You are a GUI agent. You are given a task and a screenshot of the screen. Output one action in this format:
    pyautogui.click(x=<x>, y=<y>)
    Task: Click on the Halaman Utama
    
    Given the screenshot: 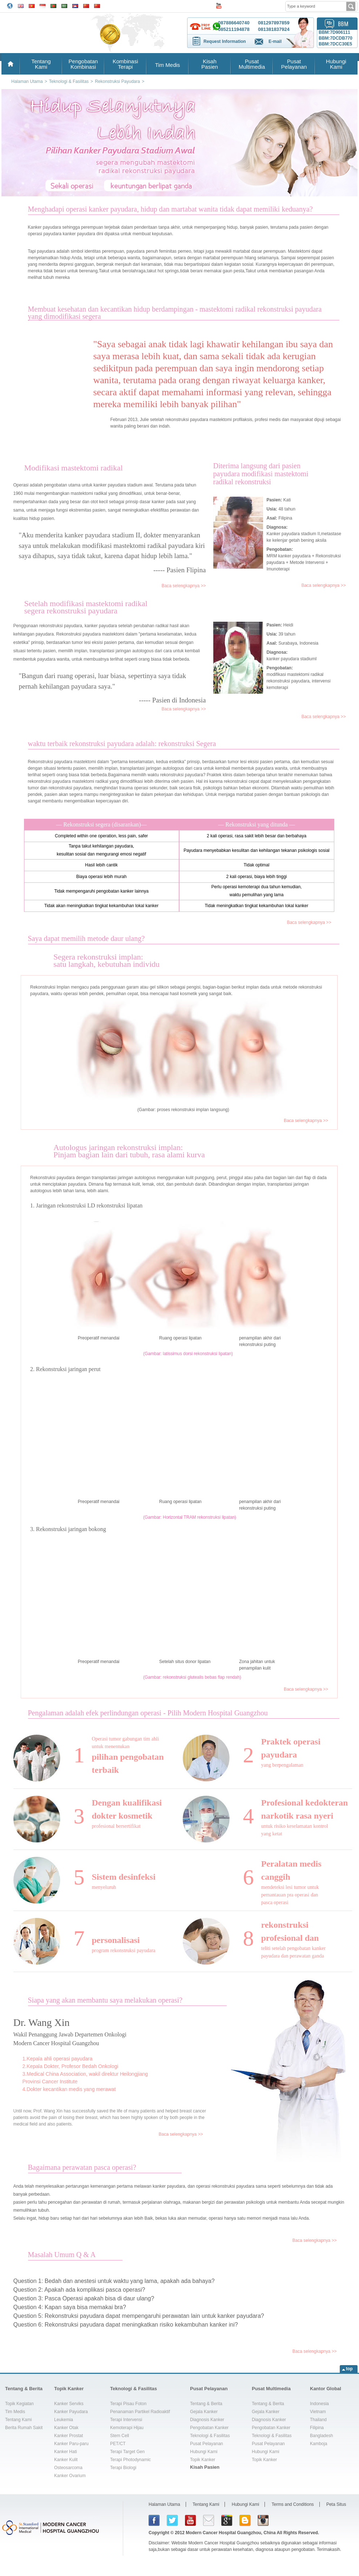 What is the action you would take?
    pyautogui.click(x=164, y=2504)
    